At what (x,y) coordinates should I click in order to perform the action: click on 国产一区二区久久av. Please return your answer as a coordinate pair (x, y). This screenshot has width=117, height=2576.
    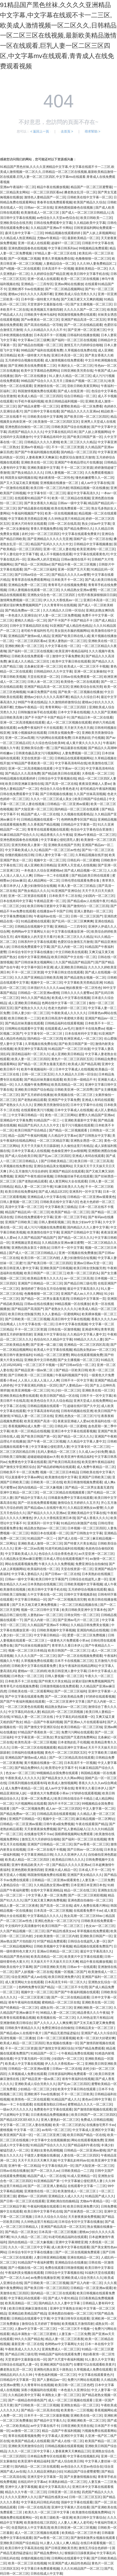
    Looking at the image, I should click on (45, 2170).